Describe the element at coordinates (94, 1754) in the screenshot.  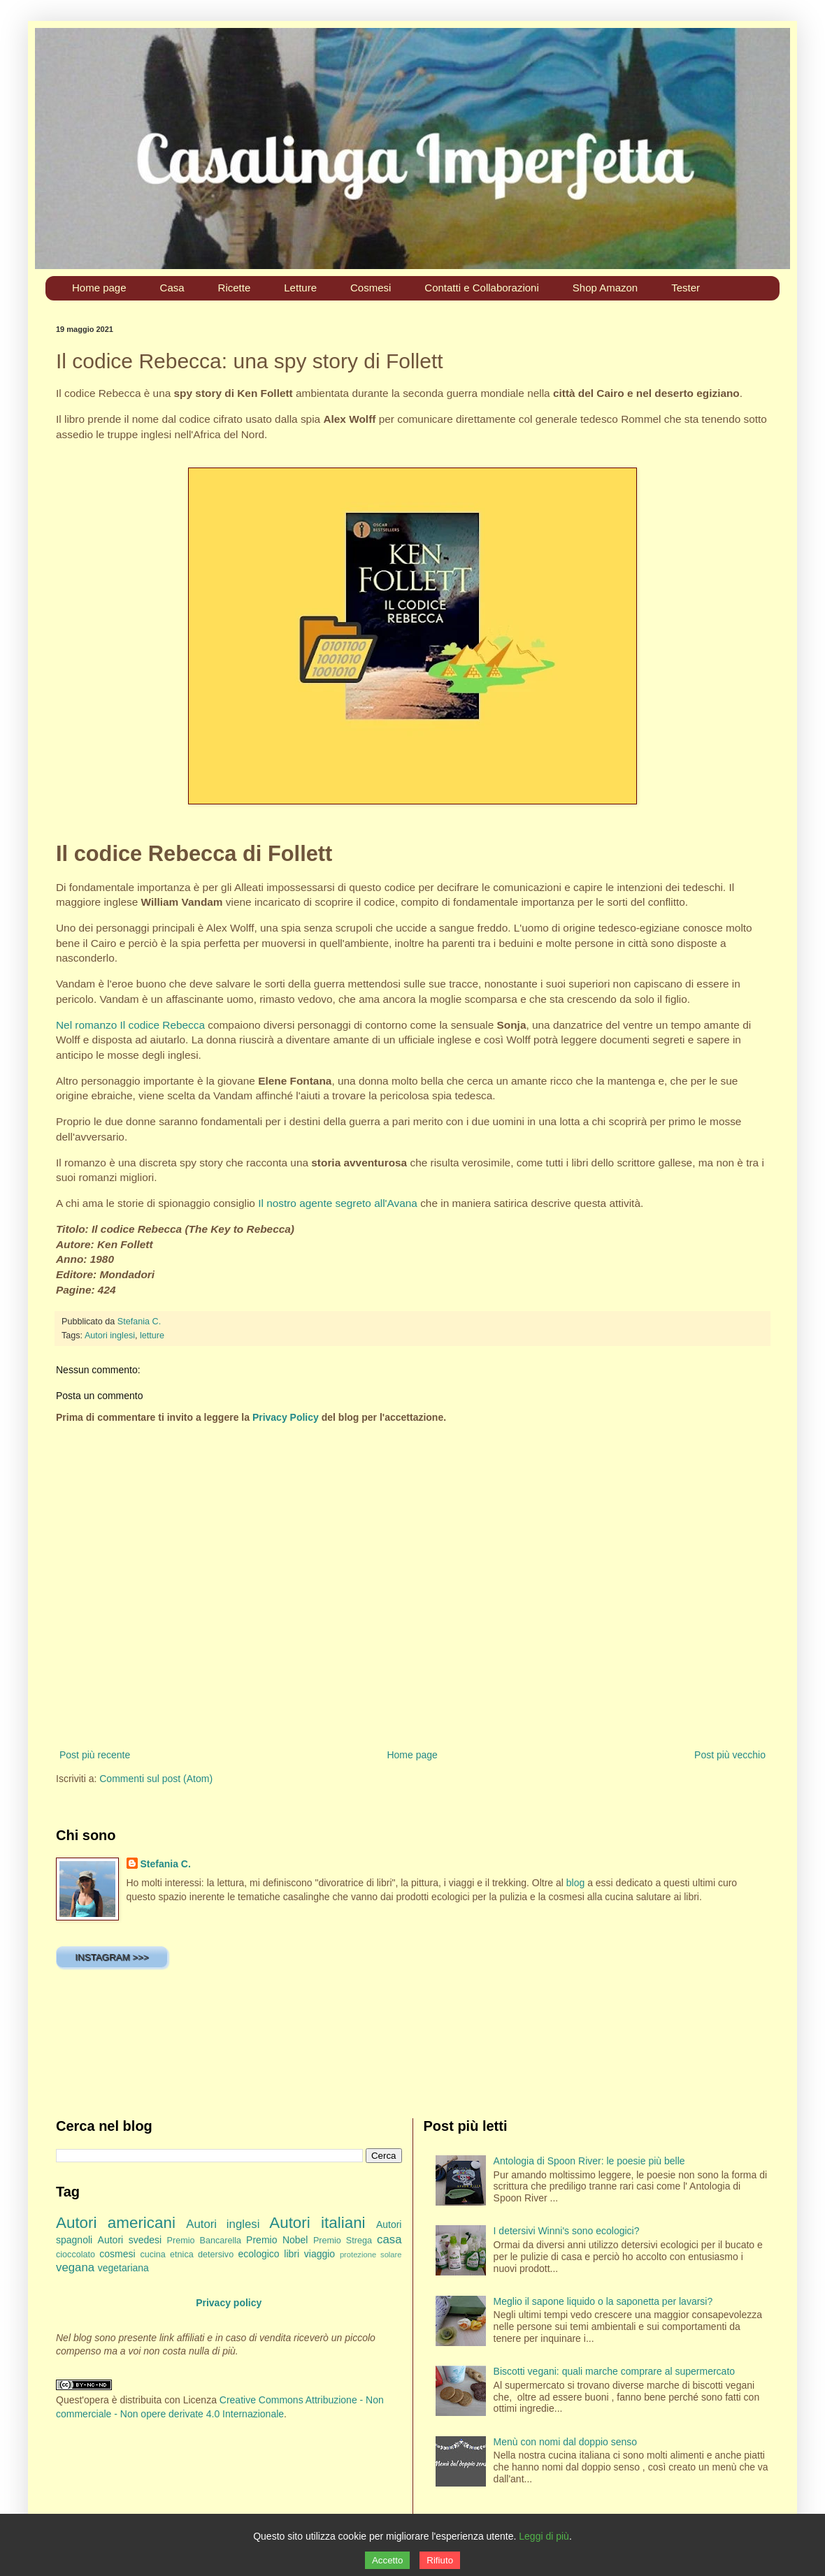
I see `Post più recente` at that location.